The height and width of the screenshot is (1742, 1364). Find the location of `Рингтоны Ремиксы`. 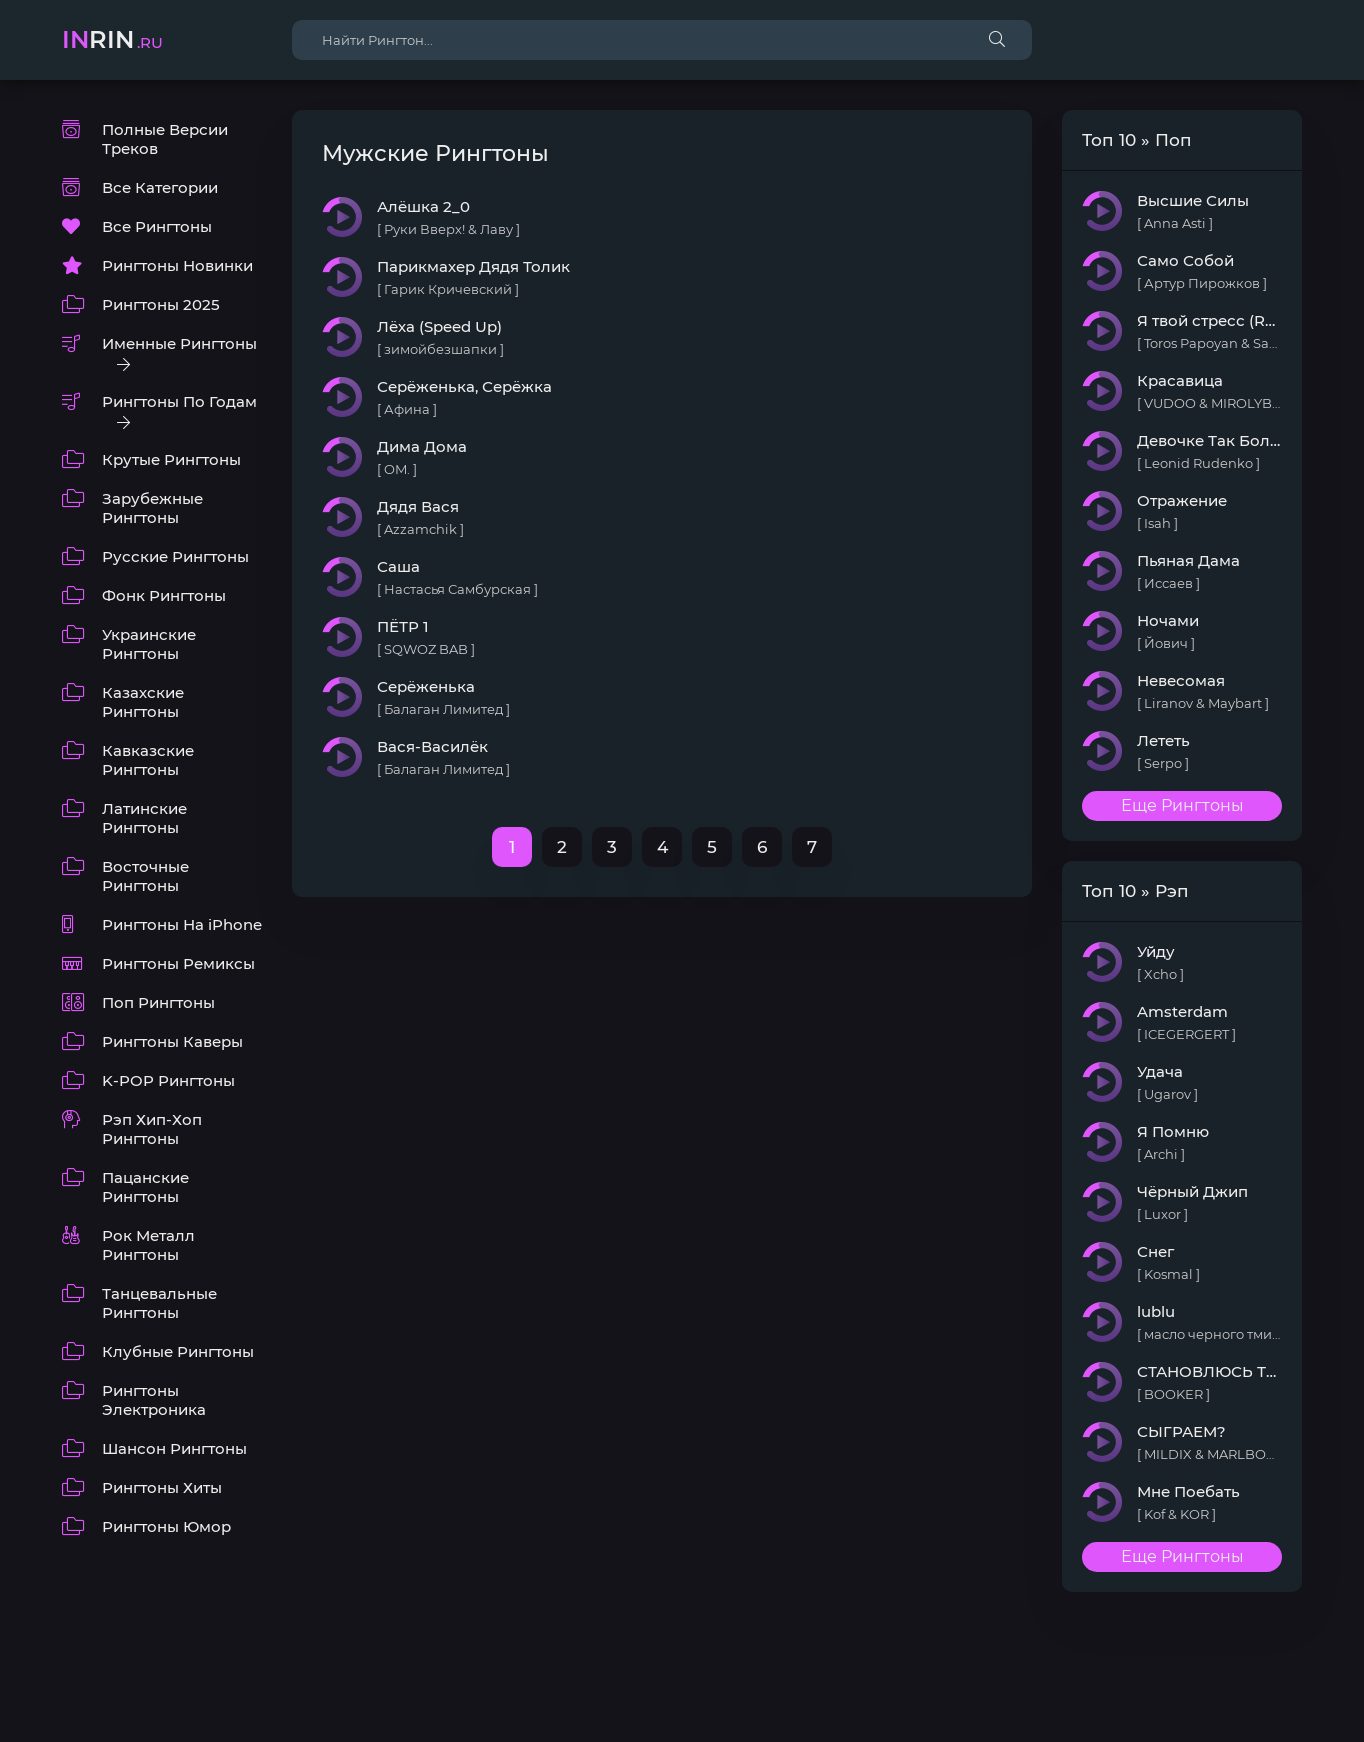

Рингтоны Ремиксы is located at coordinates (178, 963).